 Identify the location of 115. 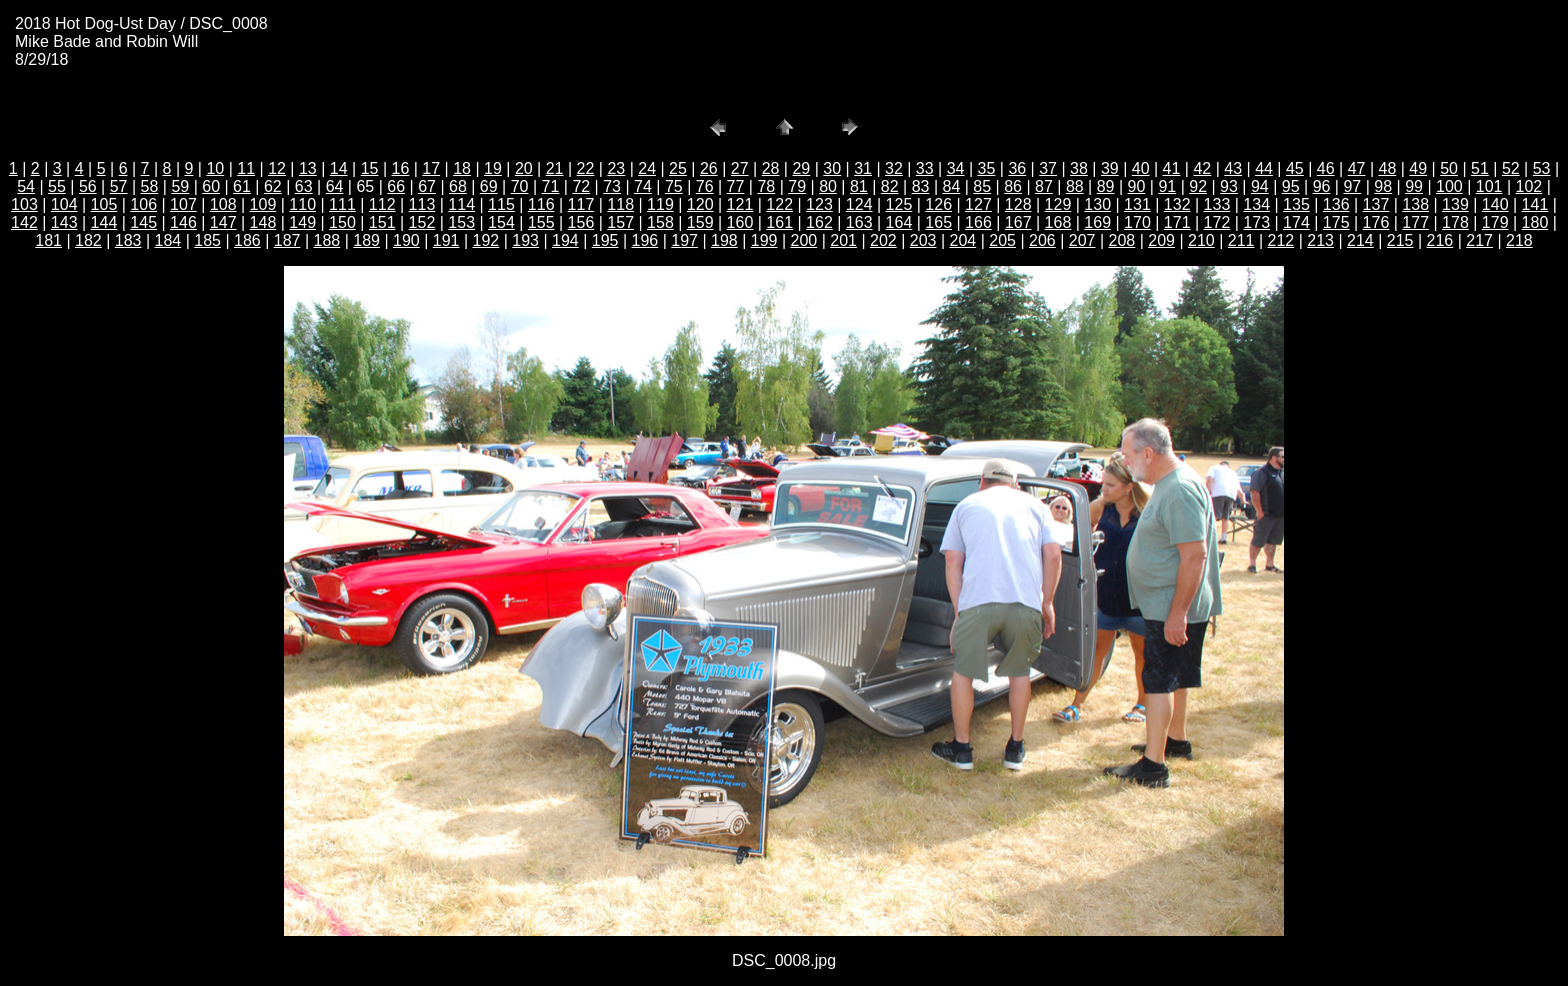
(501, 204).